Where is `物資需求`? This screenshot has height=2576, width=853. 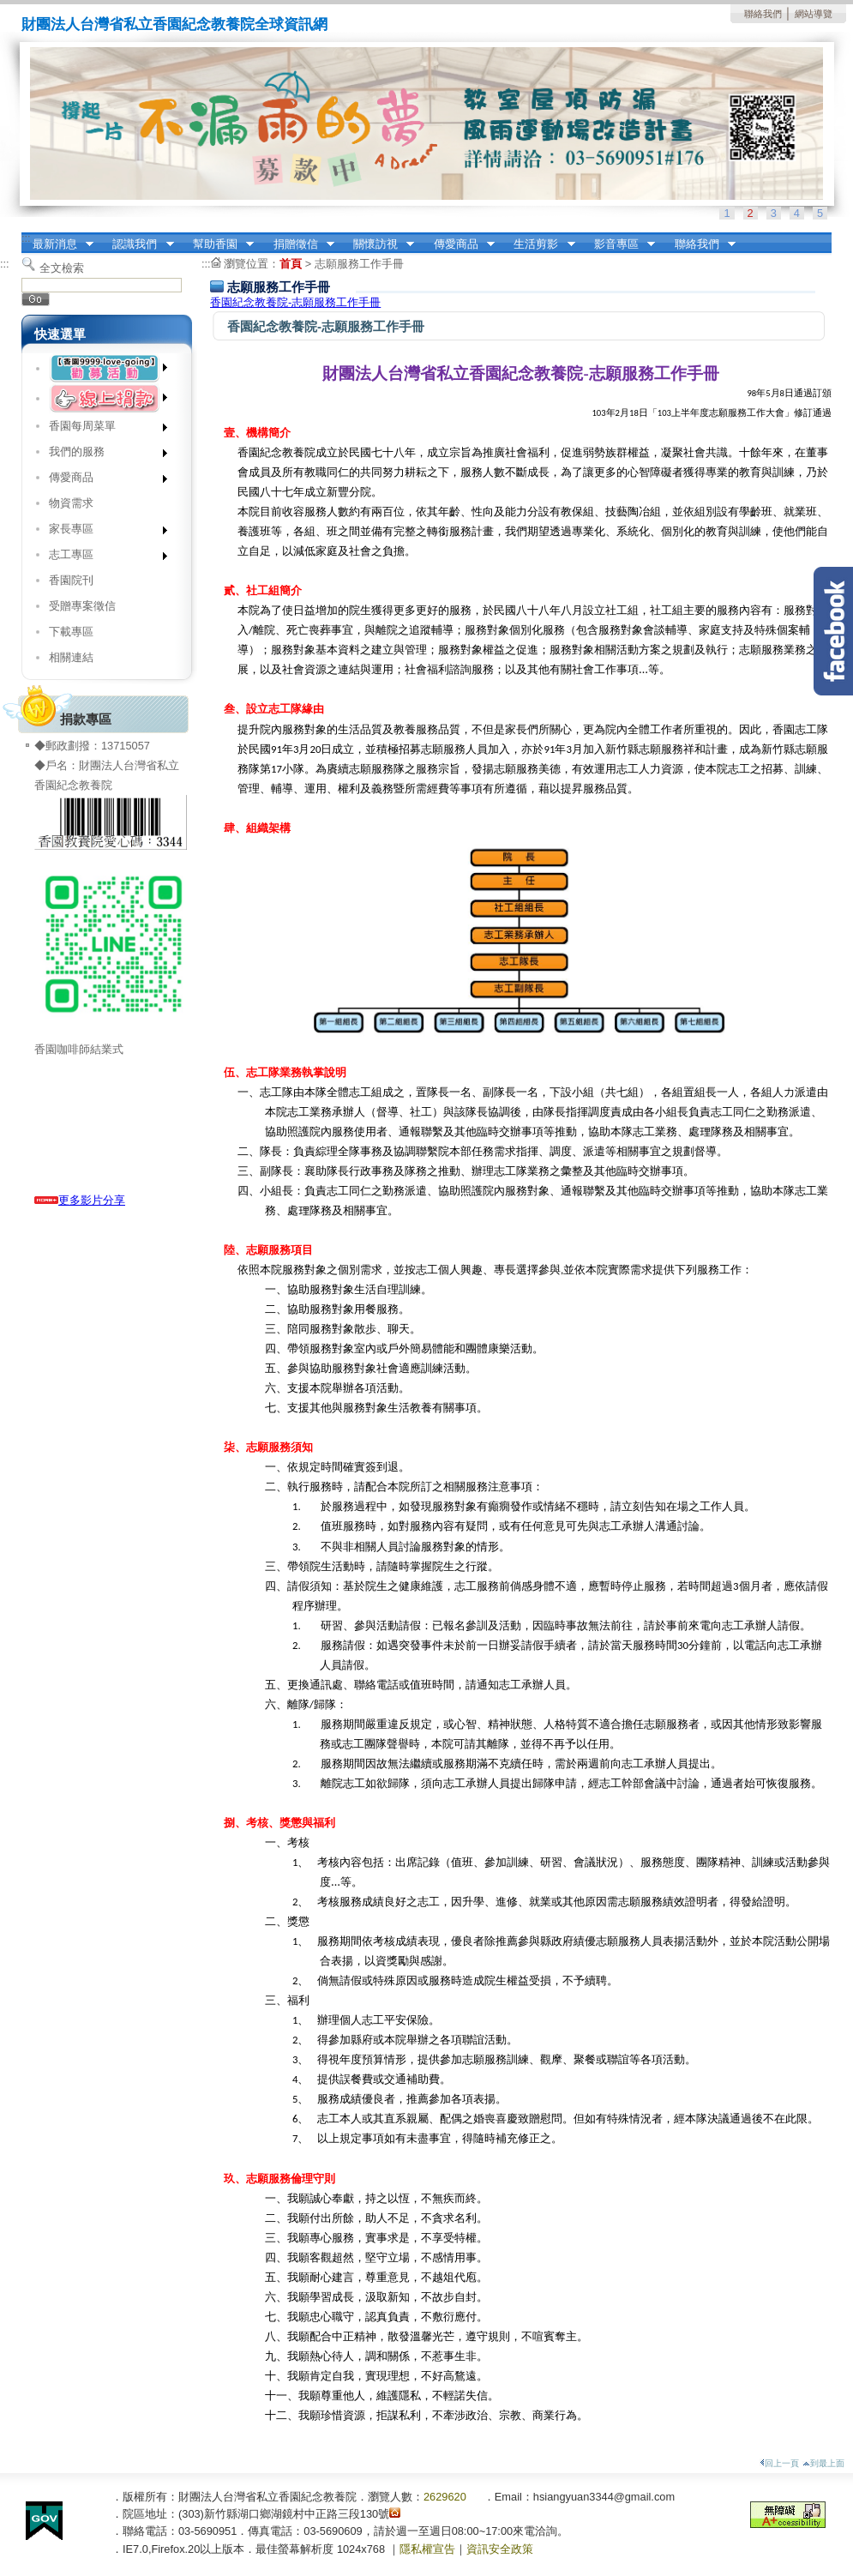
物資需求 is located at coordinates (71, 503).